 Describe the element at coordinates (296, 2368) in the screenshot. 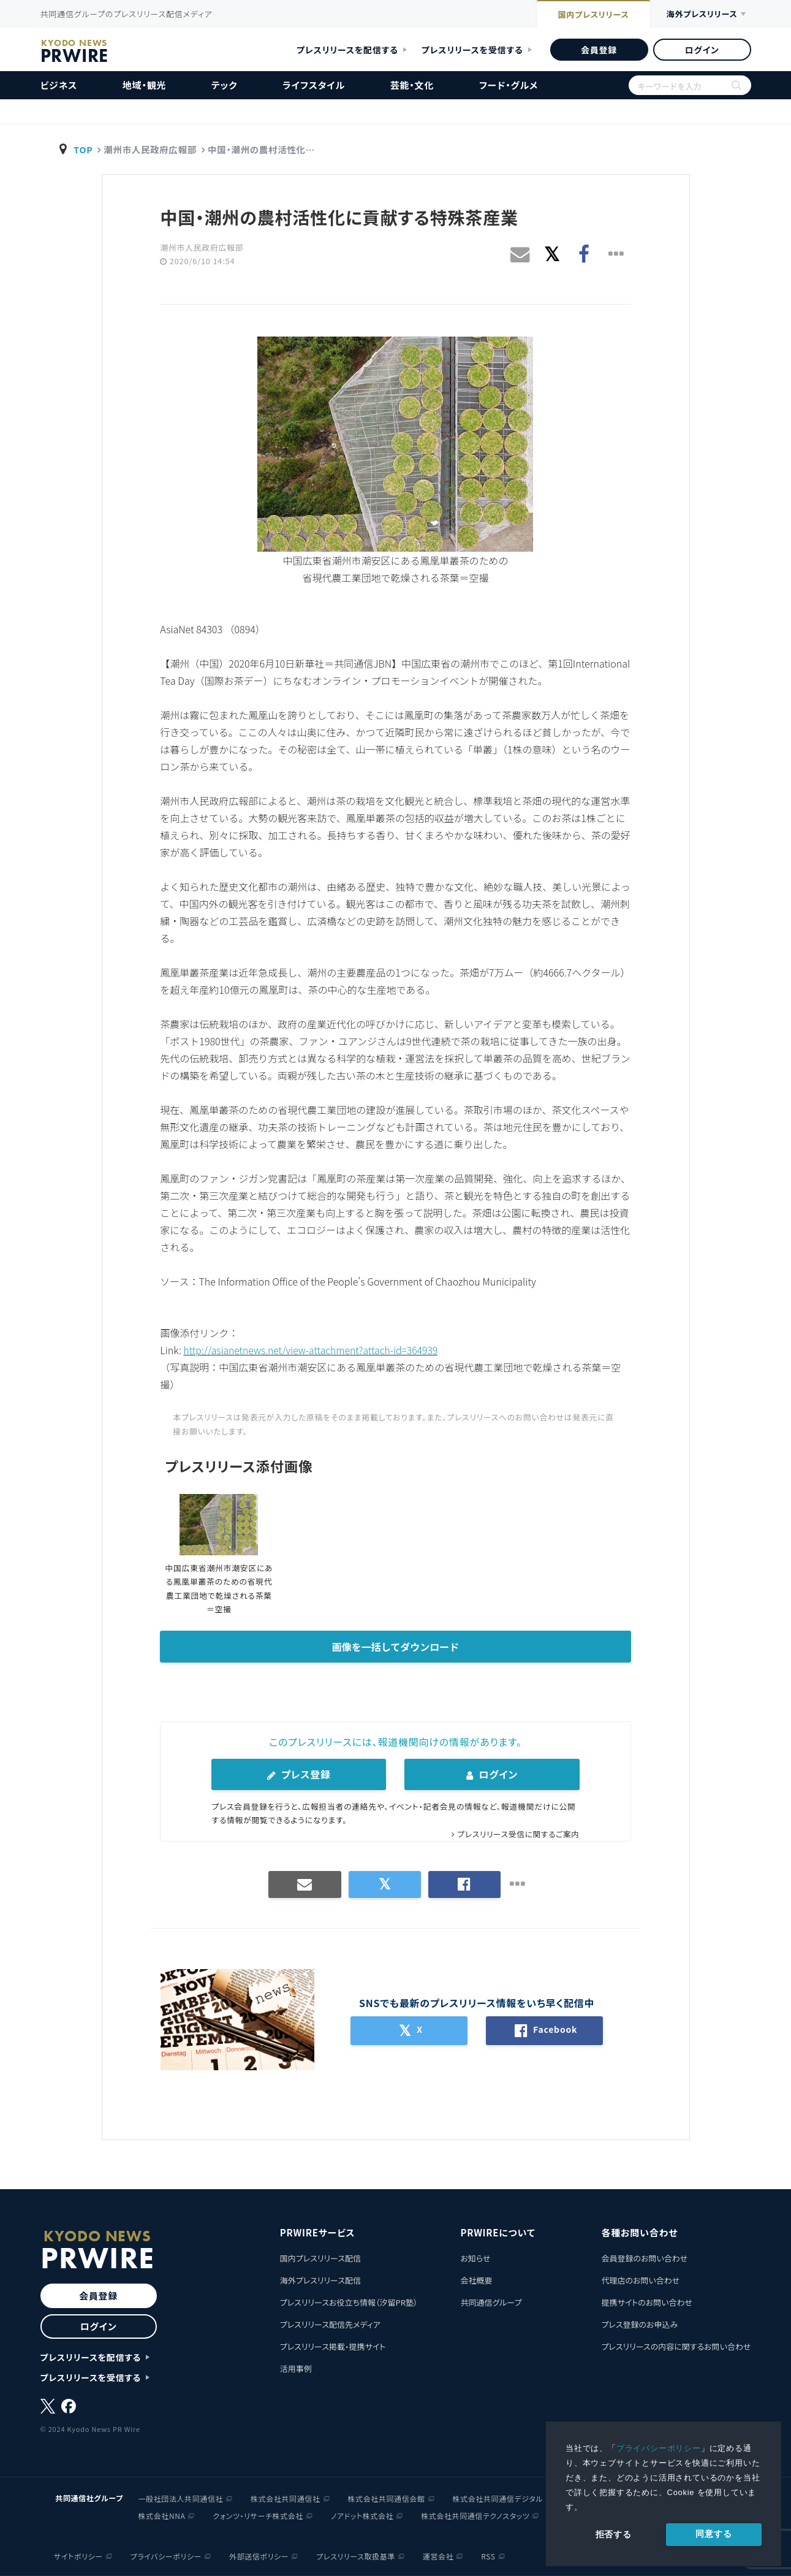

I see `活用事例` at that location.